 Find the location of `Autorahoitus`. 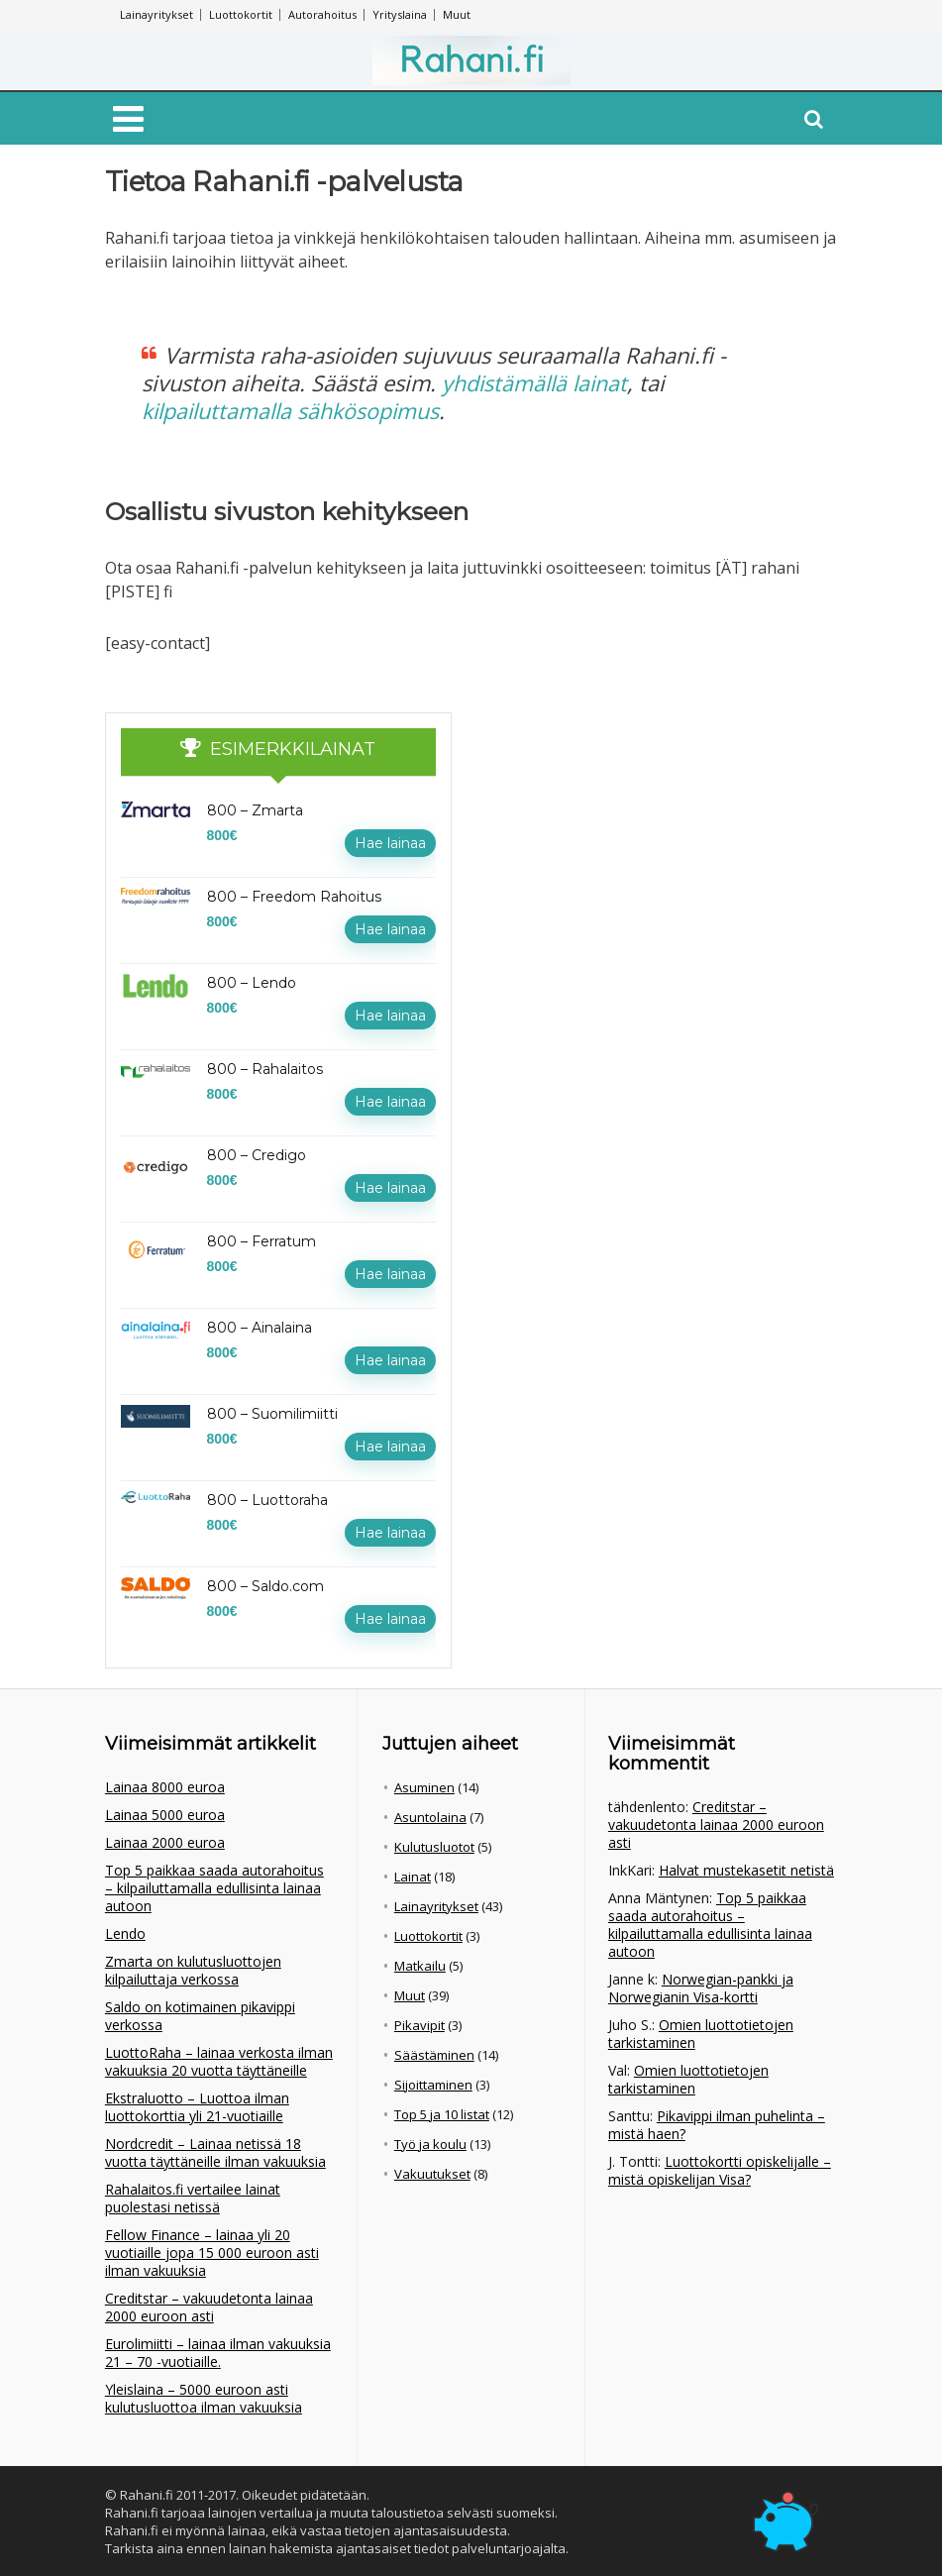

Autorahoitus is located at coordinates (322, 14).